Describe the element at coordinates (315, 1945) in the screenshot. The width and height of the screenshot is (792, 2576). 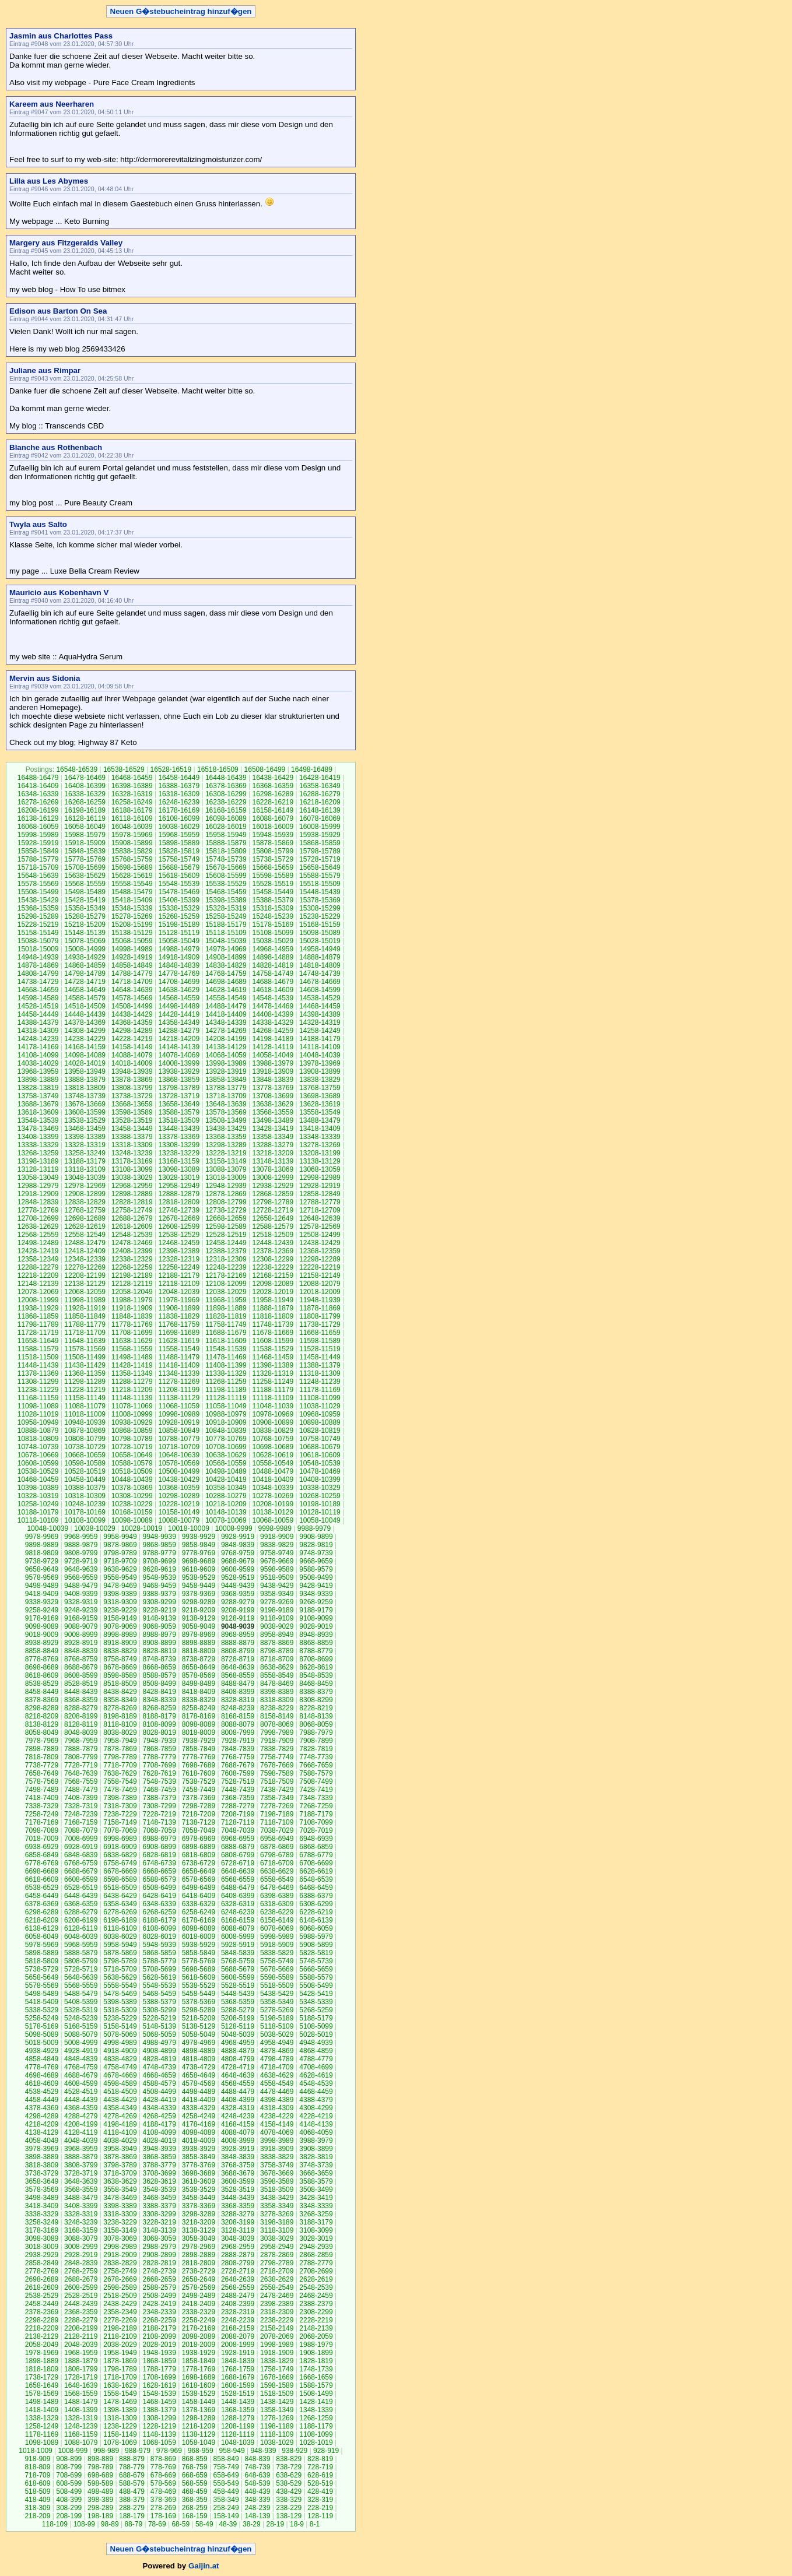
I see `5908-5899` at that location.